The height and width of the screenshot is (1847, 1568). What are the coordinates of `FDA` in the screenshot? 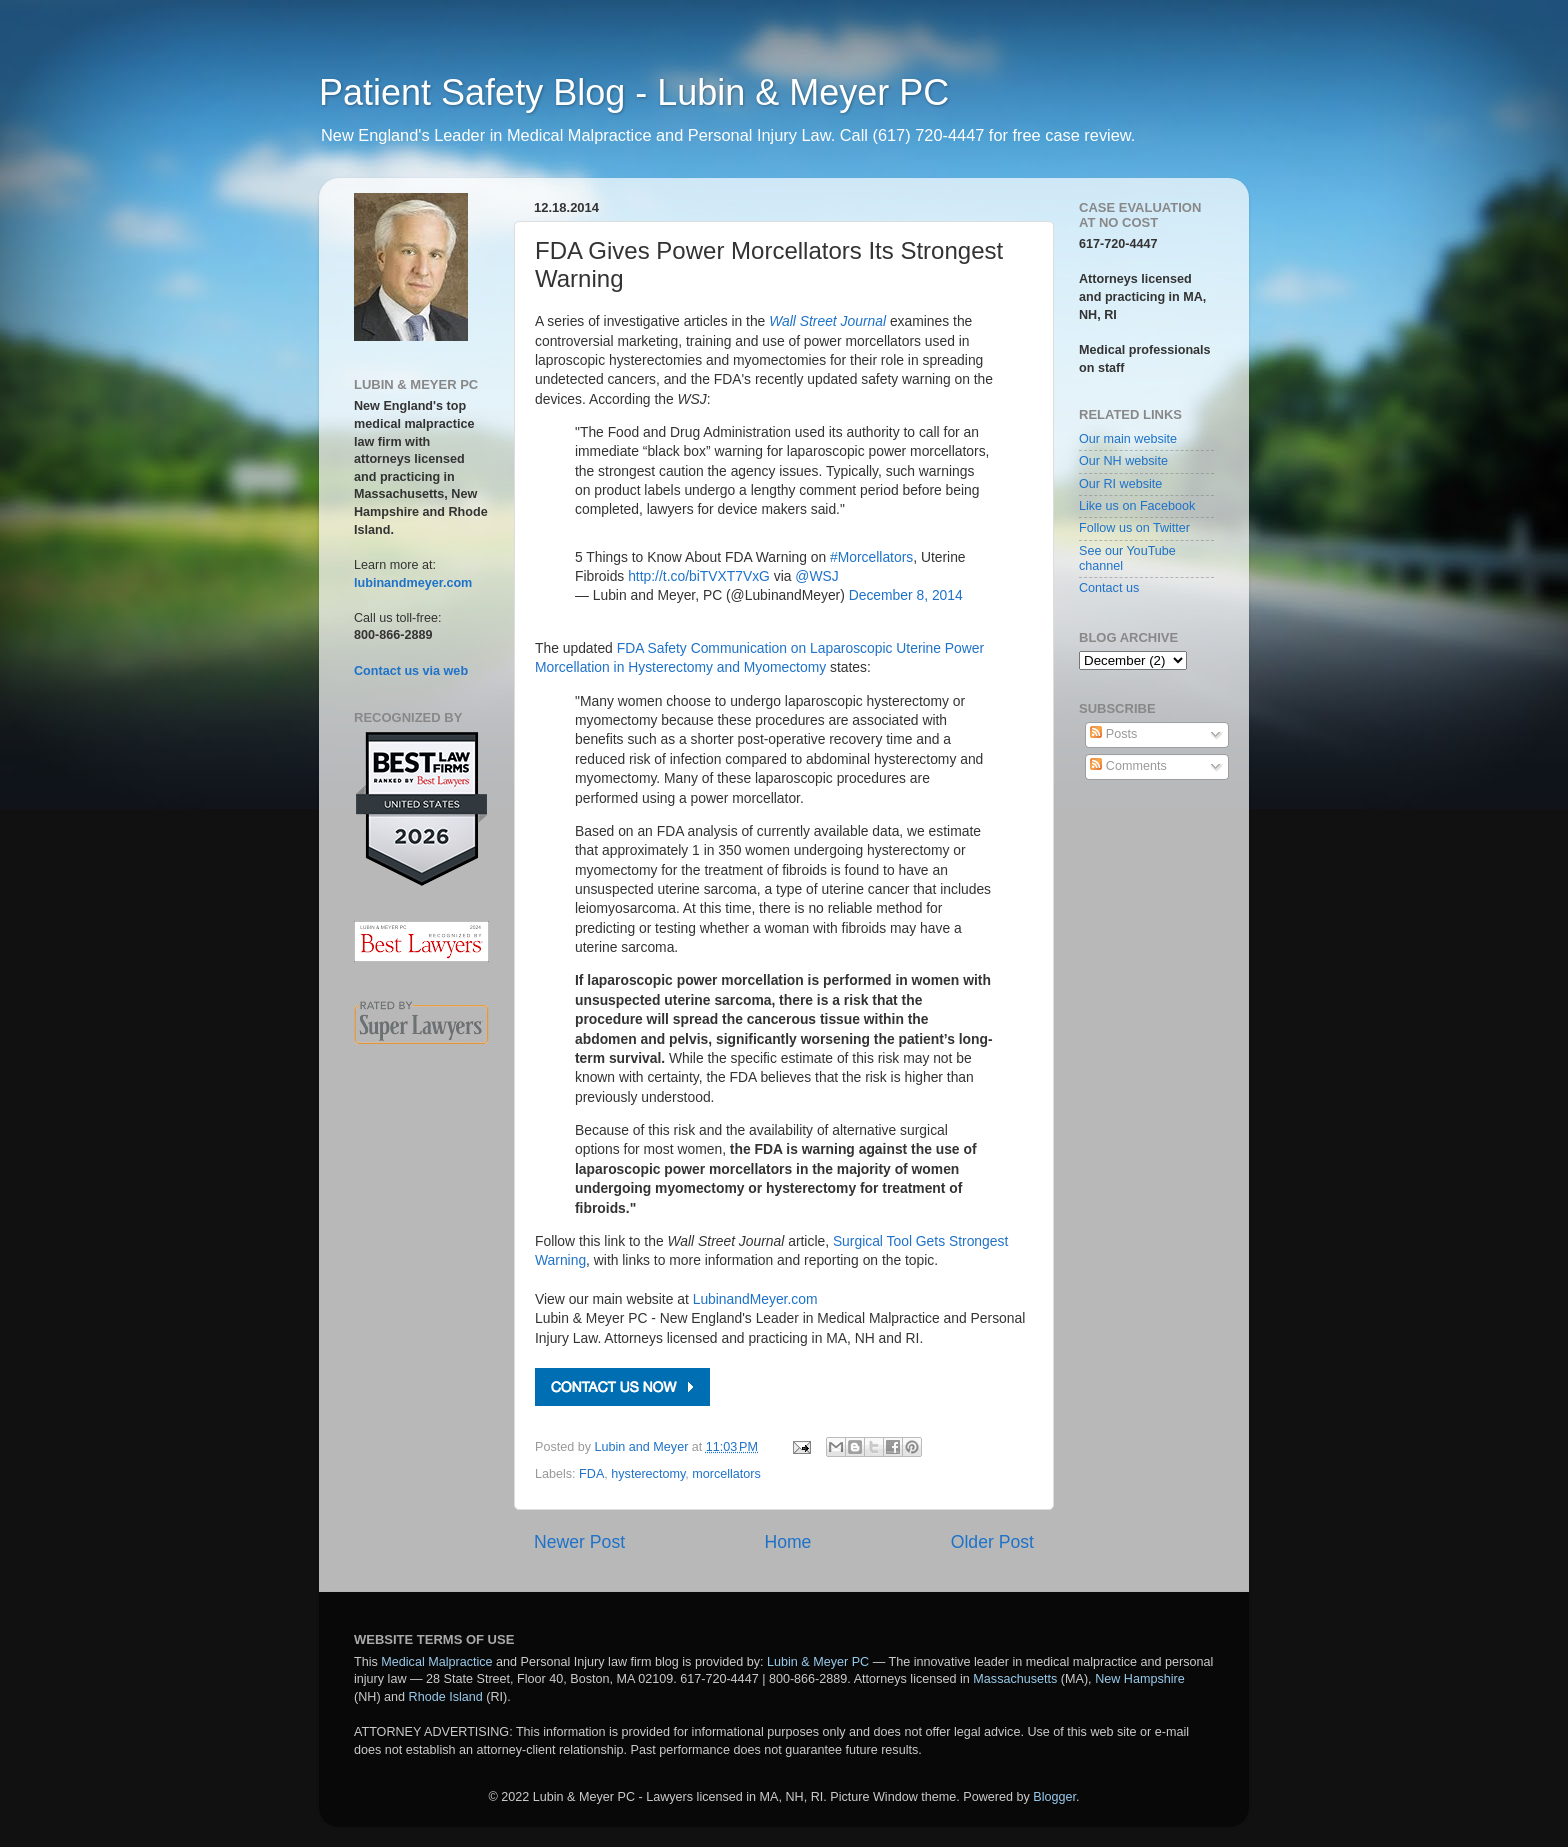 It's located at (591, 1474).